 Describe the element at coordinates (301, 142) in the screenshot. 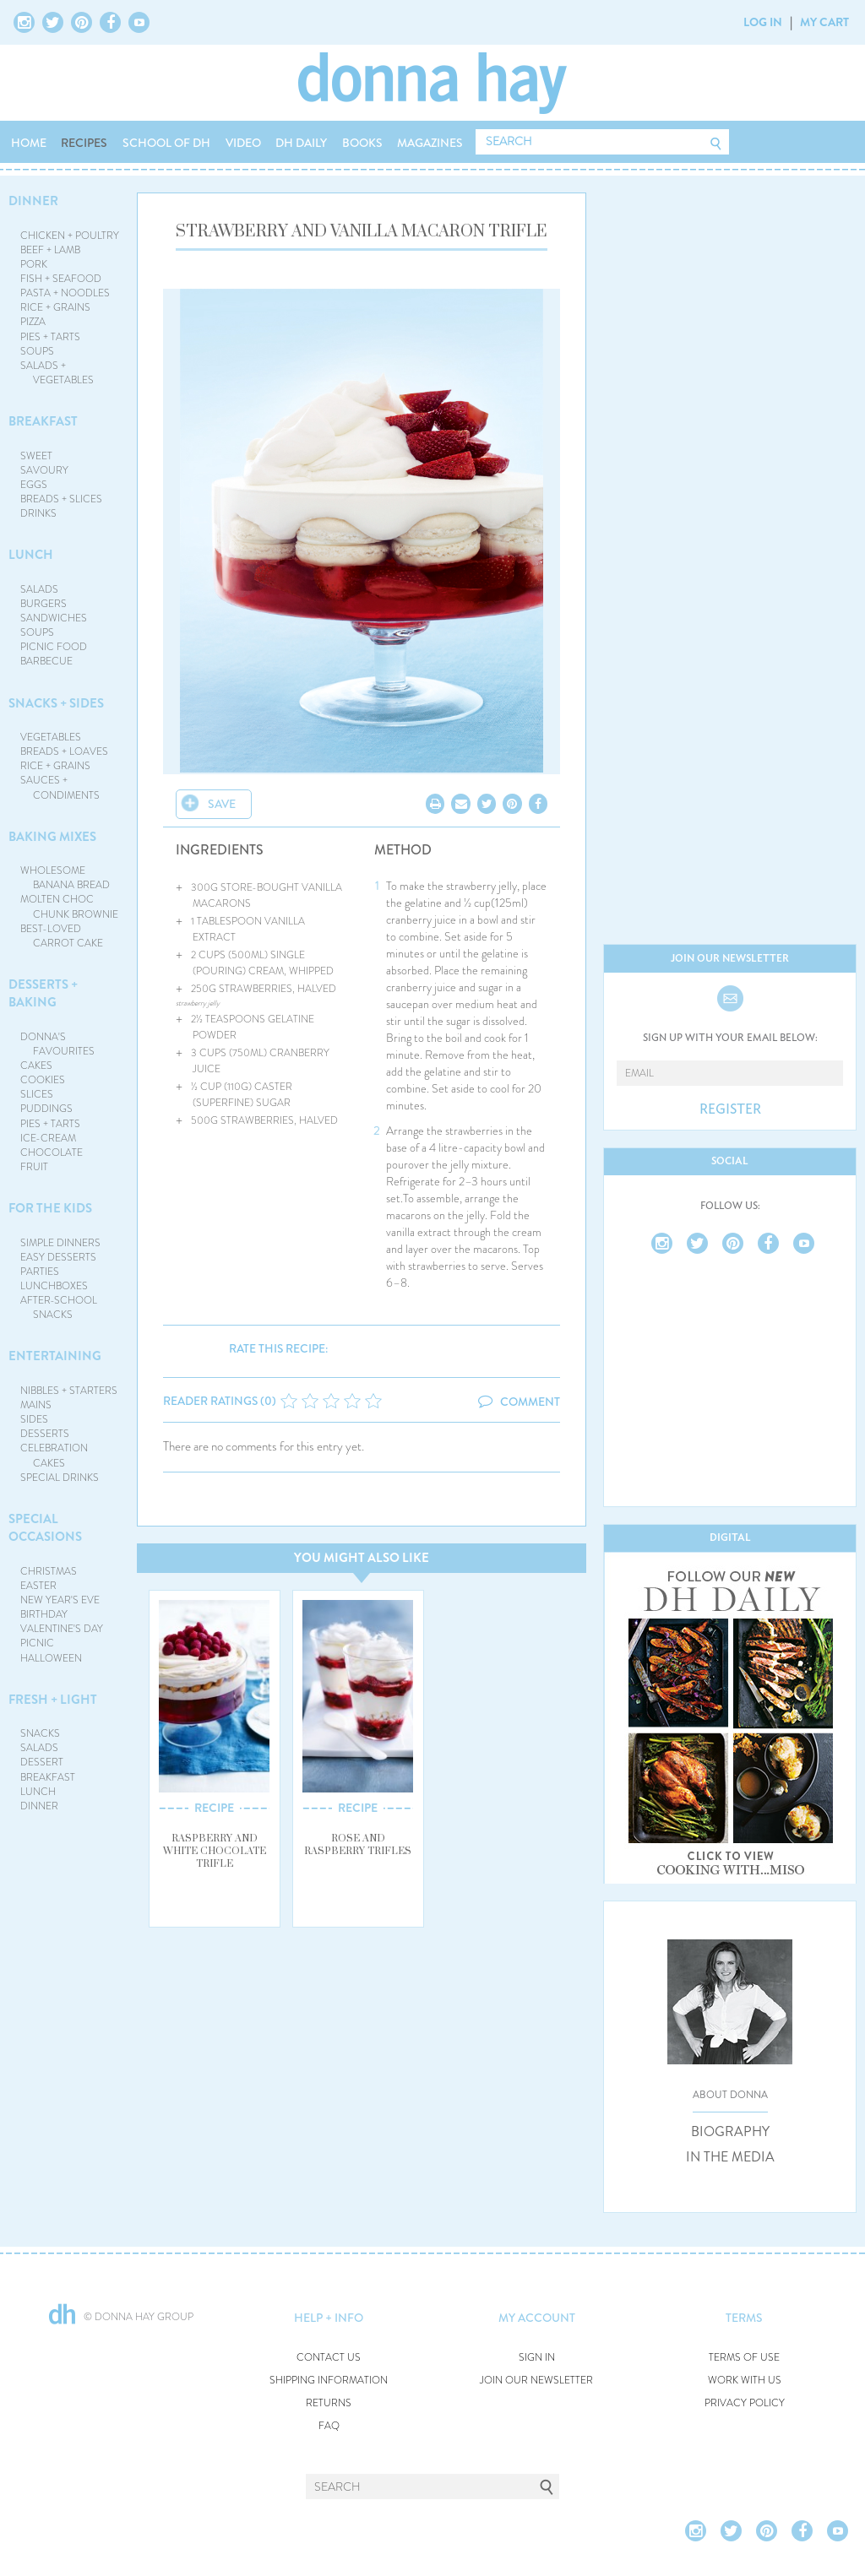

I see `DH DAILY` at that location.